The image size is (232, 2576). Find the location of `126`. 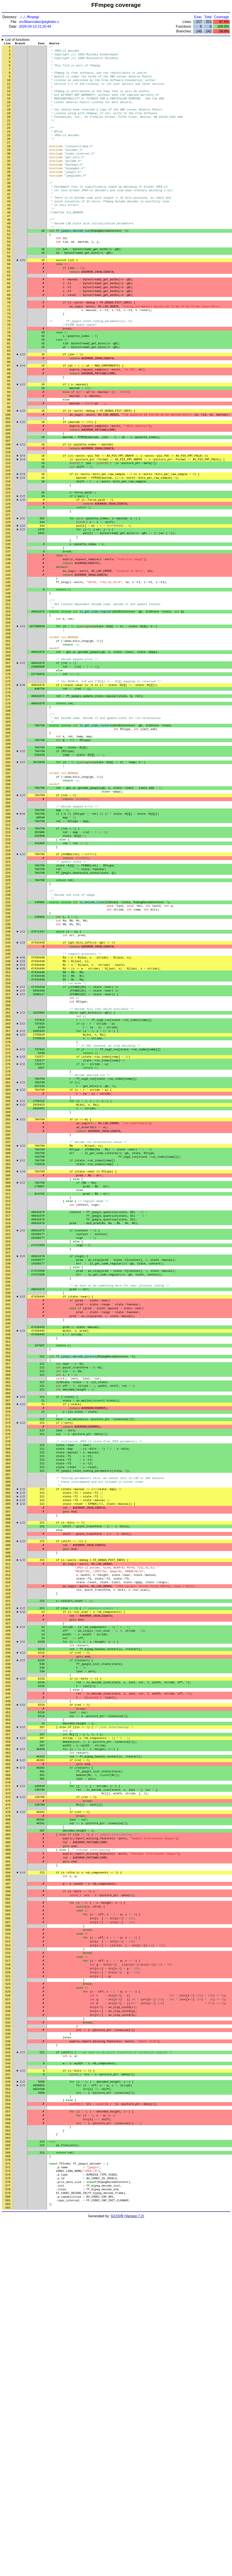

126 is located at coordinates (7, 588).